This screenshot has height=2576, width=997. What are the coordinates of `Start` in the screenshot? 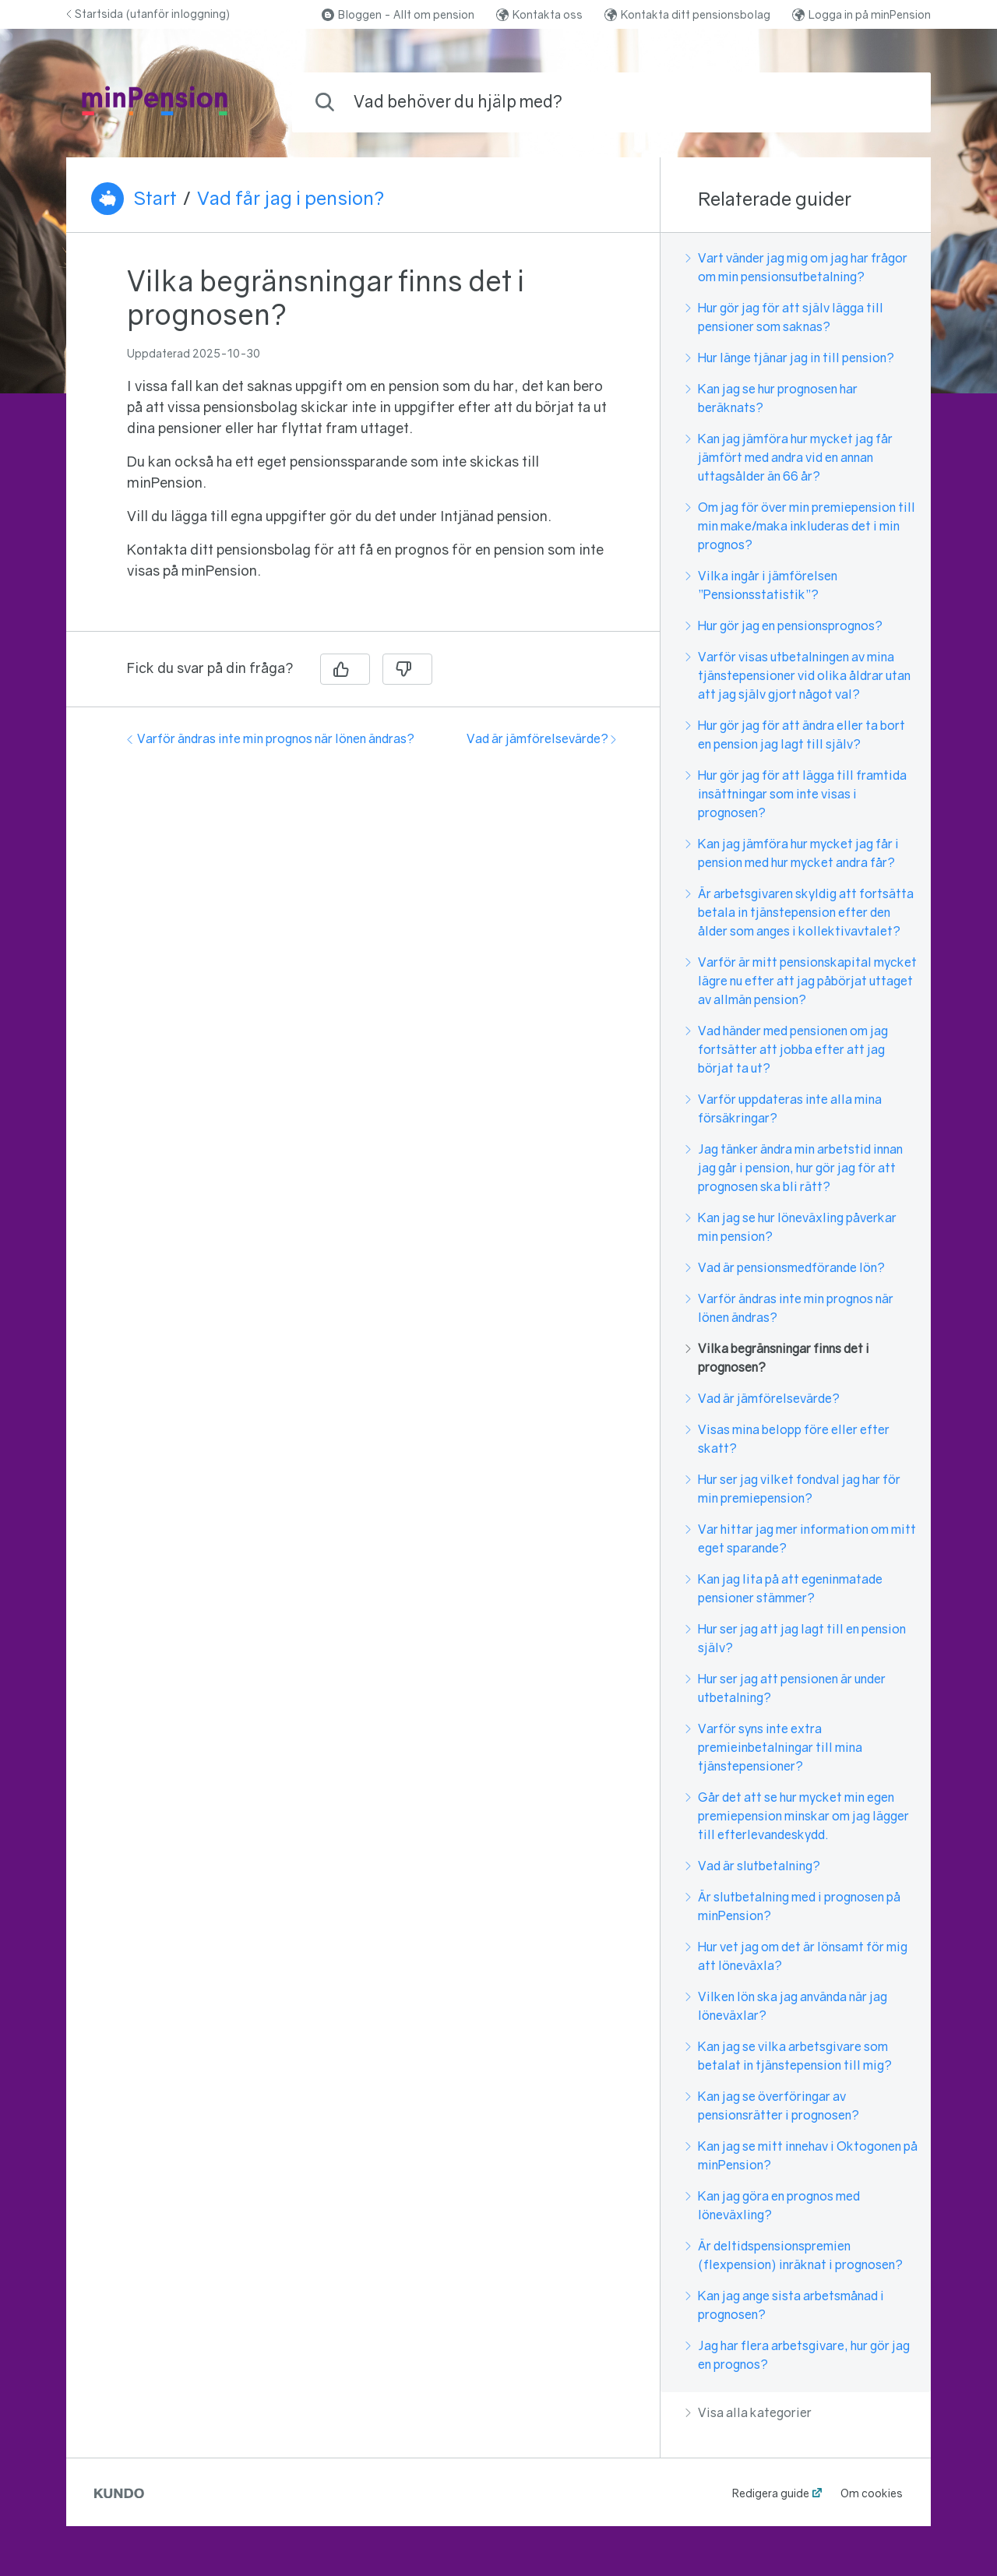 It's located at (155, 198).